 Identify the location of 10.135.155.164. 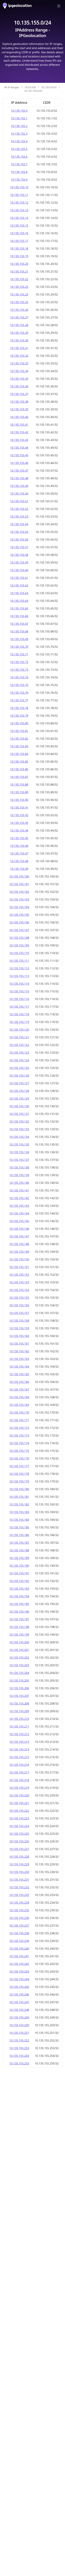
(19, 1366).